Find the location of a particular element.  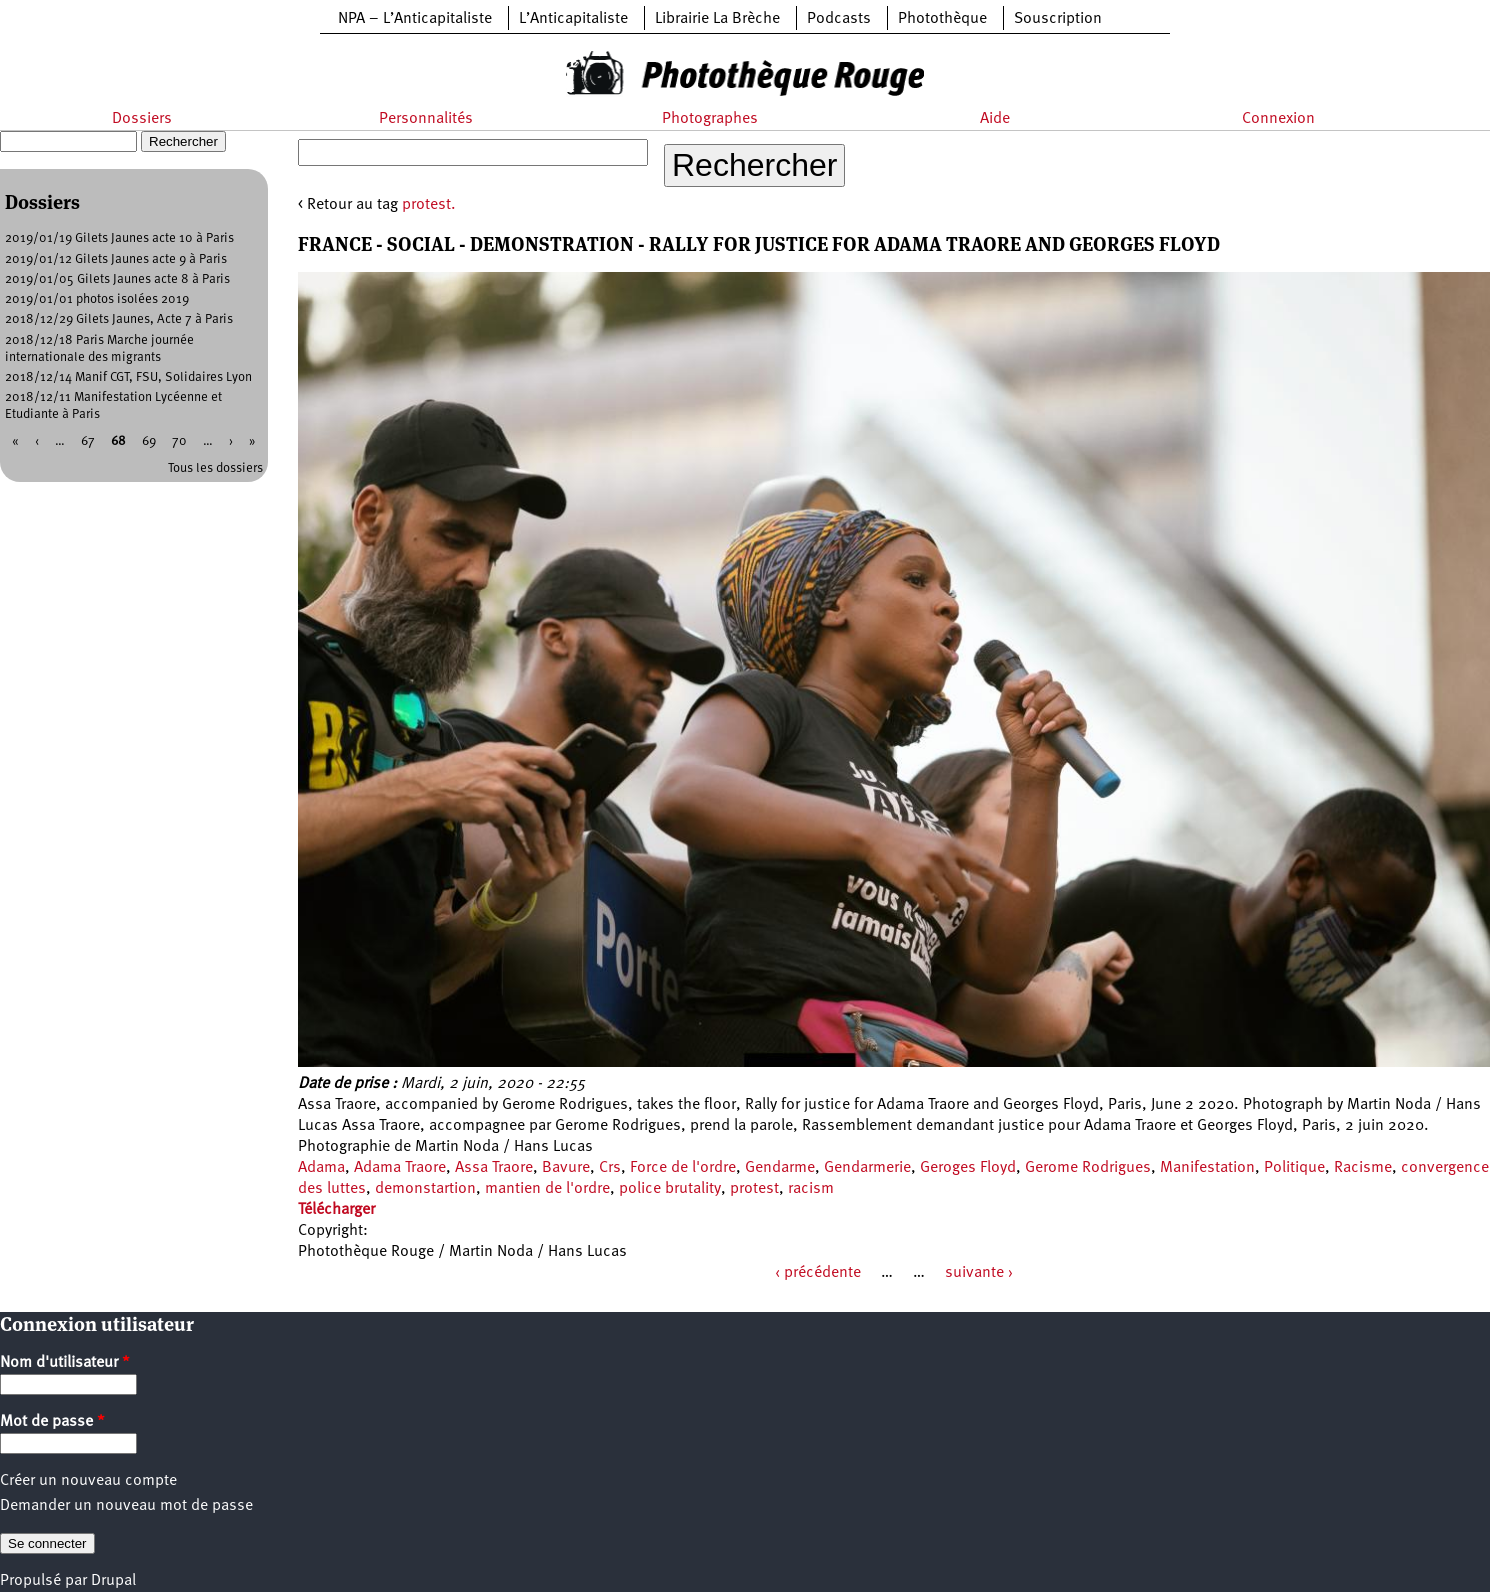

Aide is located at coordinates (995, 119).